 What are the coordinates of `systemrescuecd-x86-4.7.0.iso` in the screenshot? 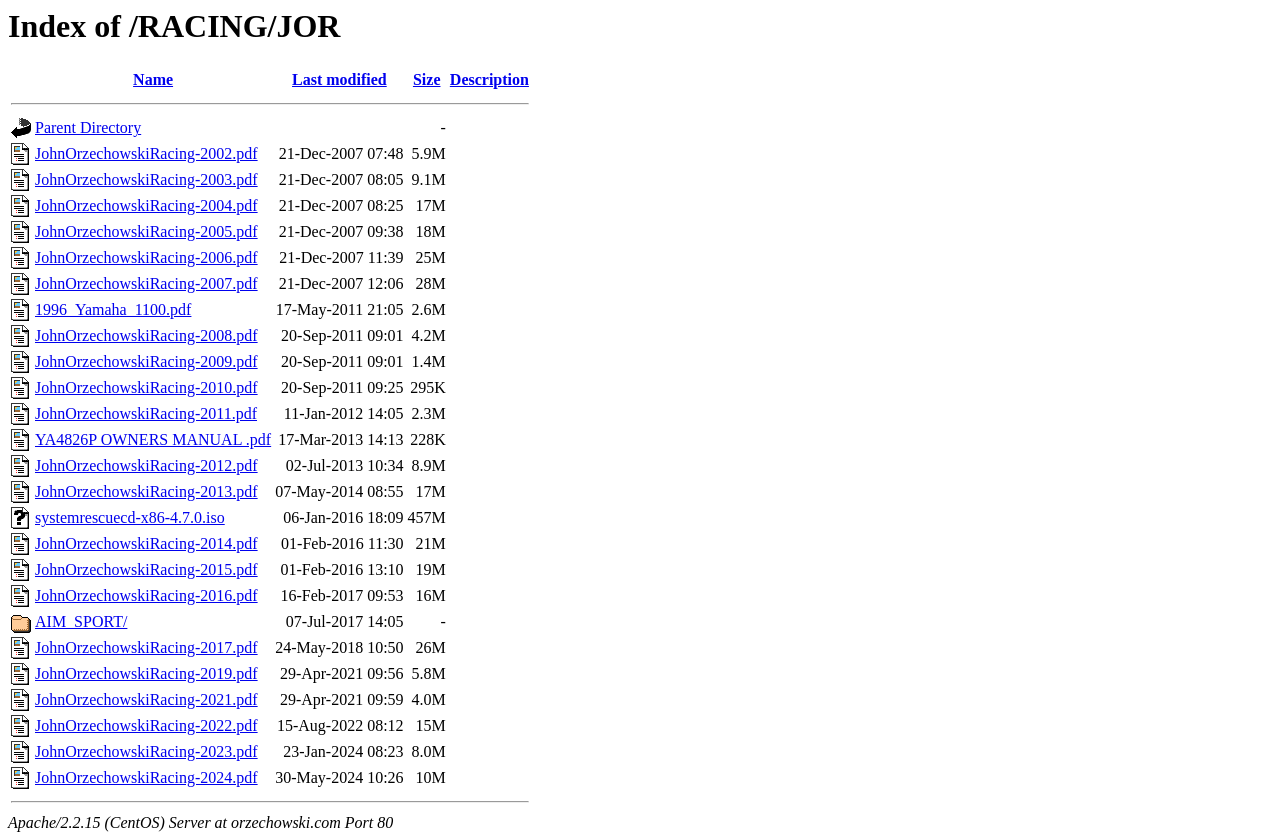 It's located at (130, 517).